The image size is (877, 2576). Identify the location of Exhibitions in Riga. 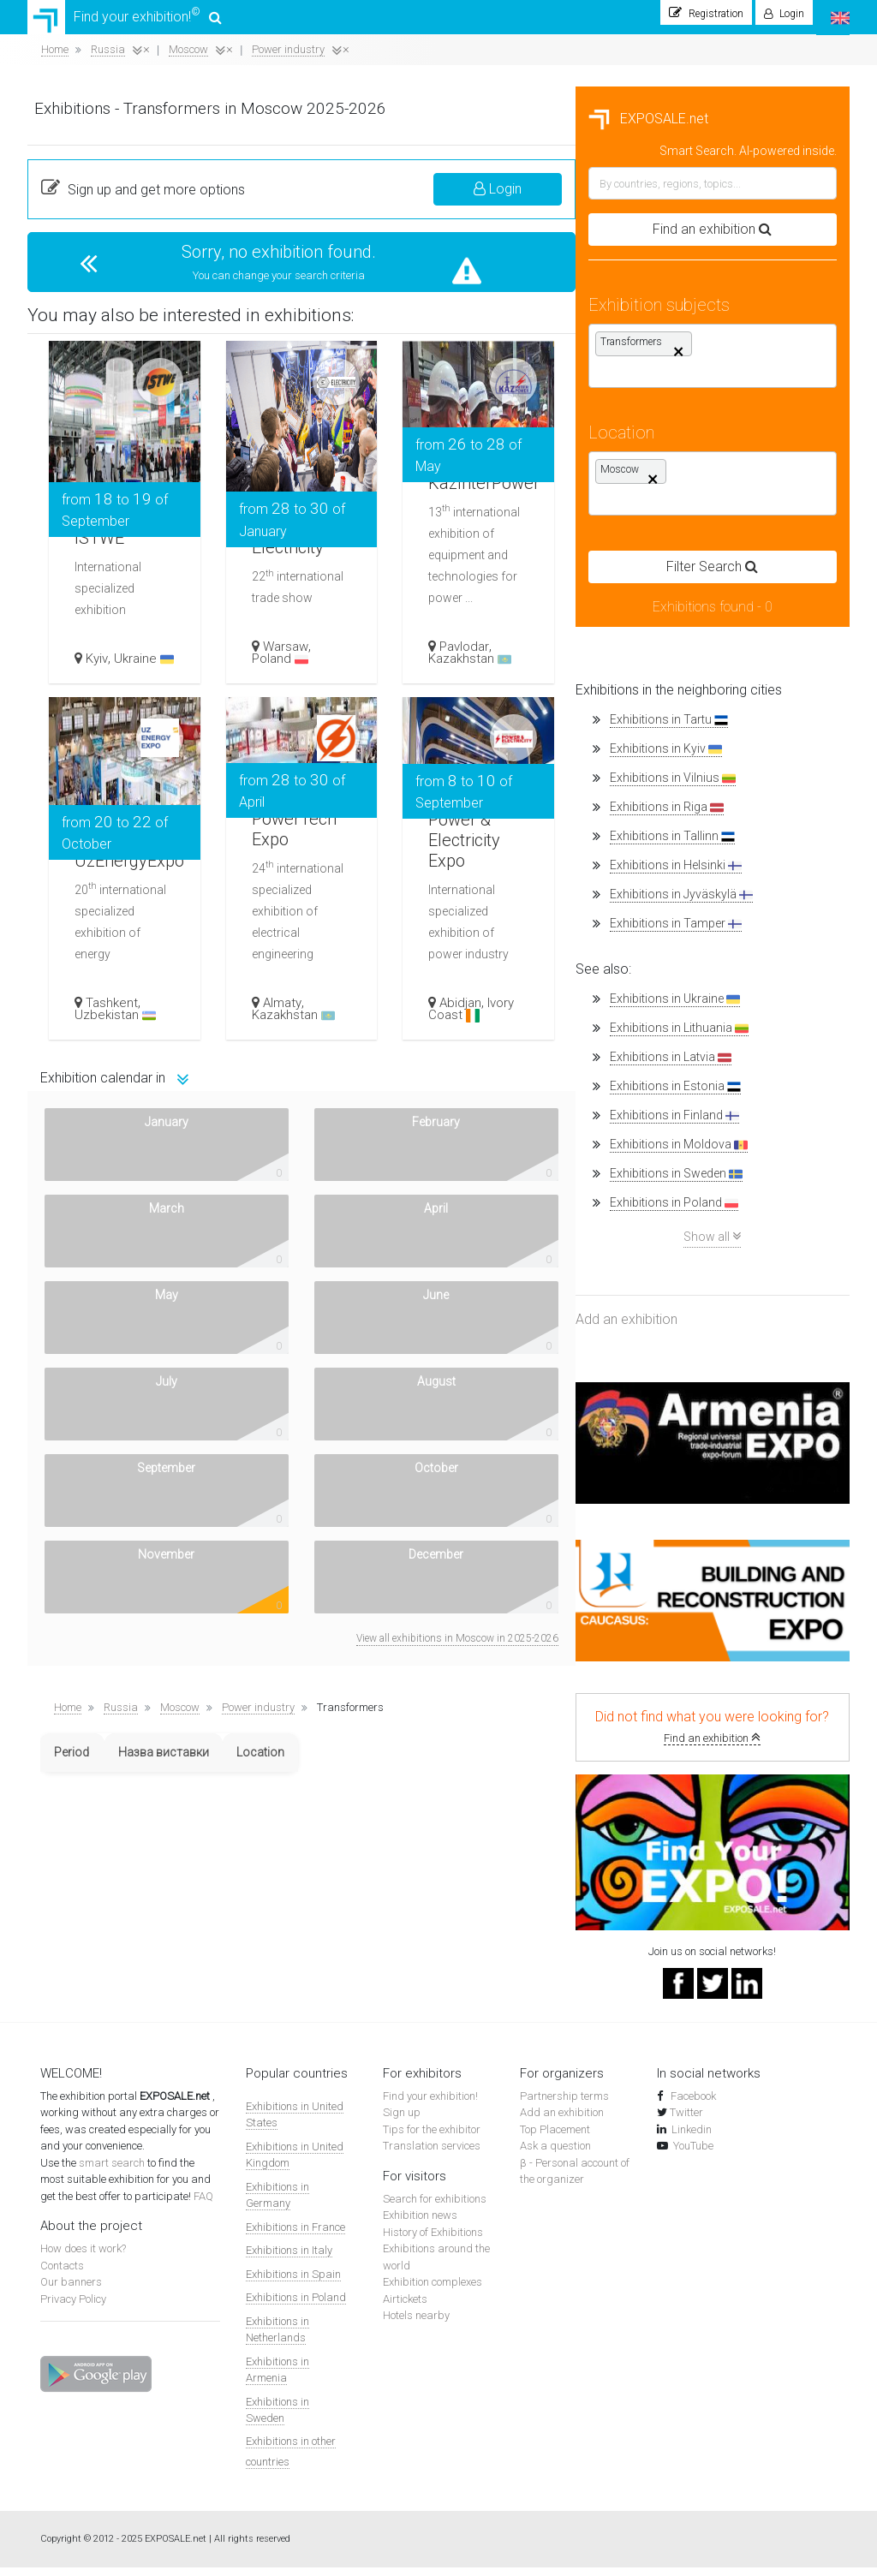
(119, 815).